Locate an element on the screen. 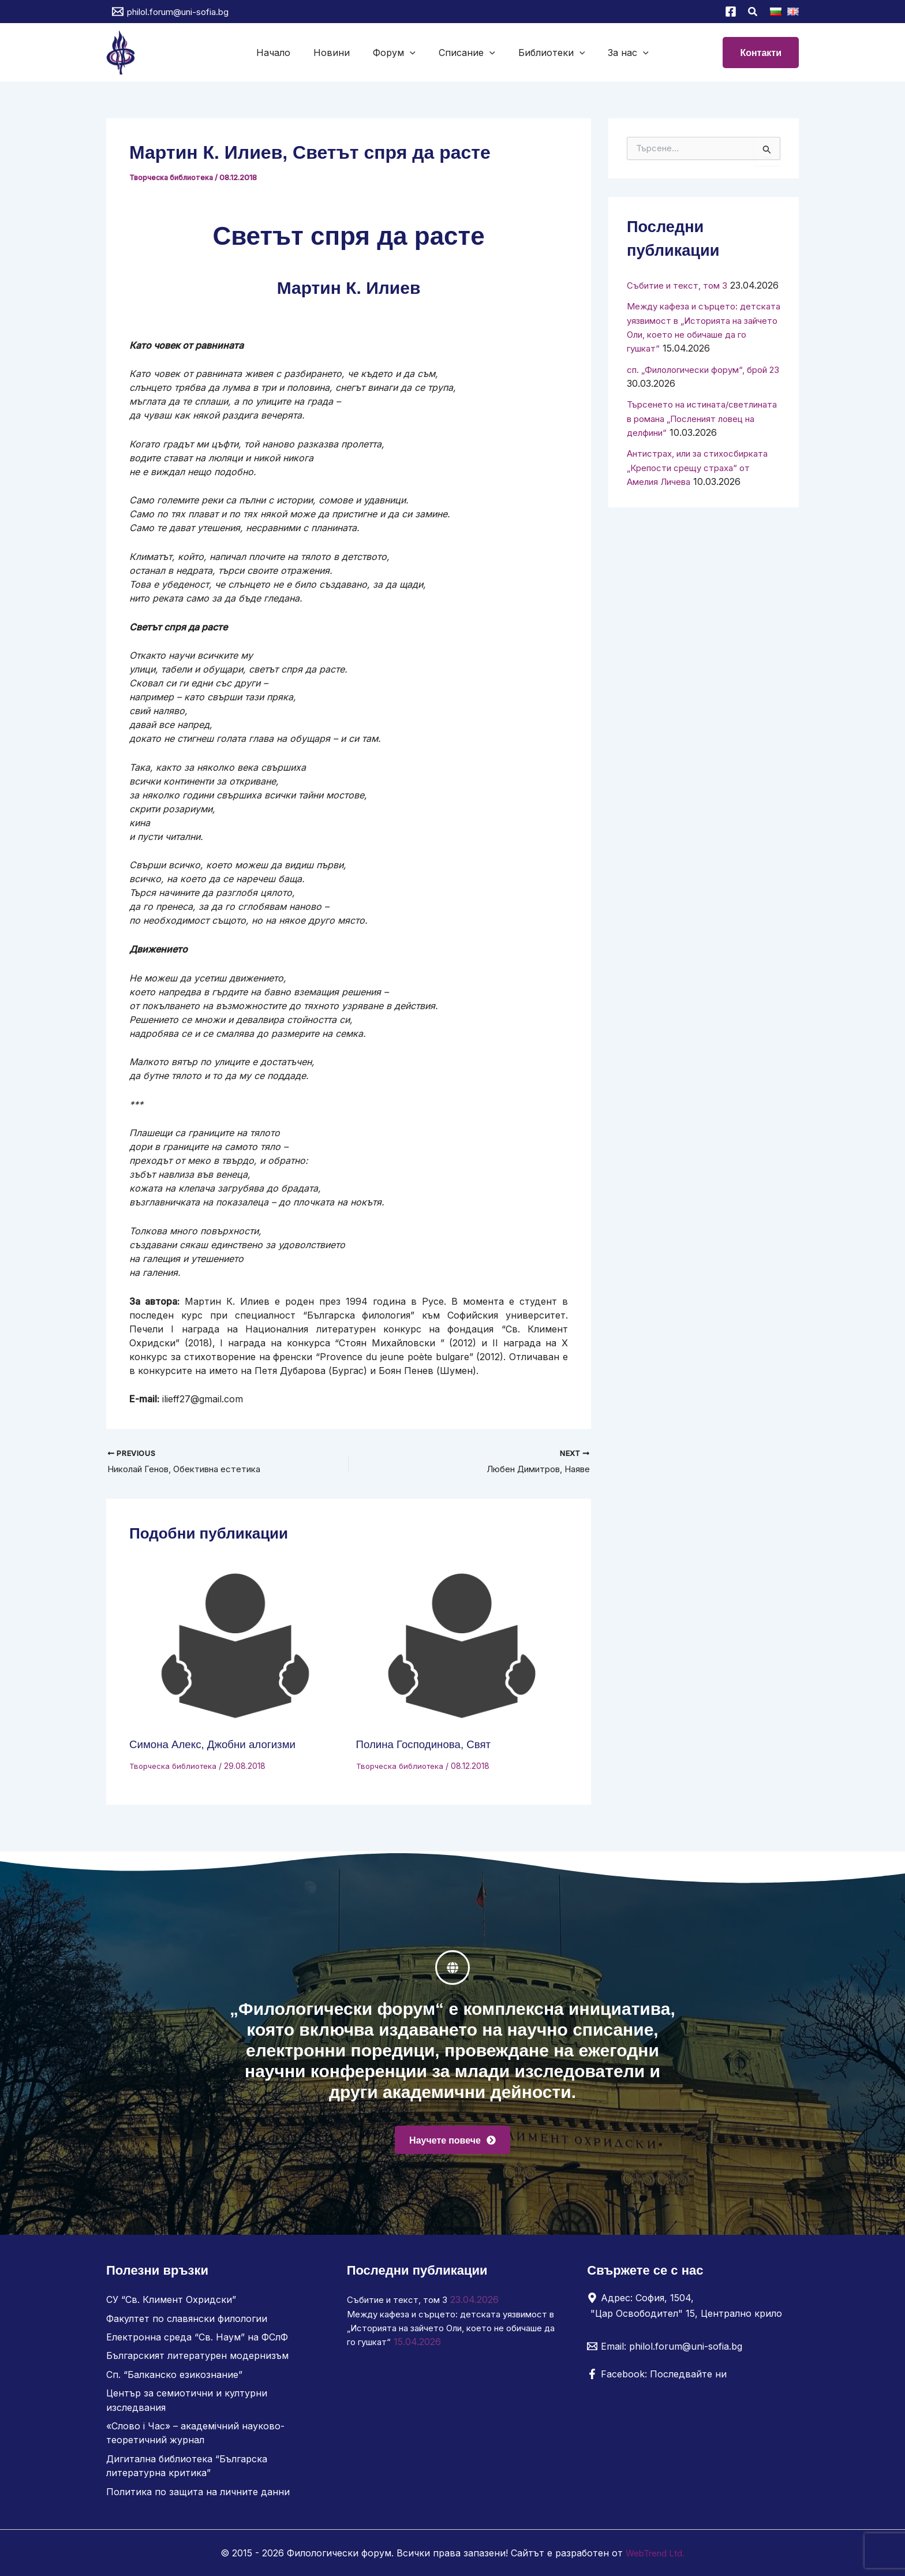 This screenshot has width=905, height=2576. Новини is located at coordinates (338, 52).